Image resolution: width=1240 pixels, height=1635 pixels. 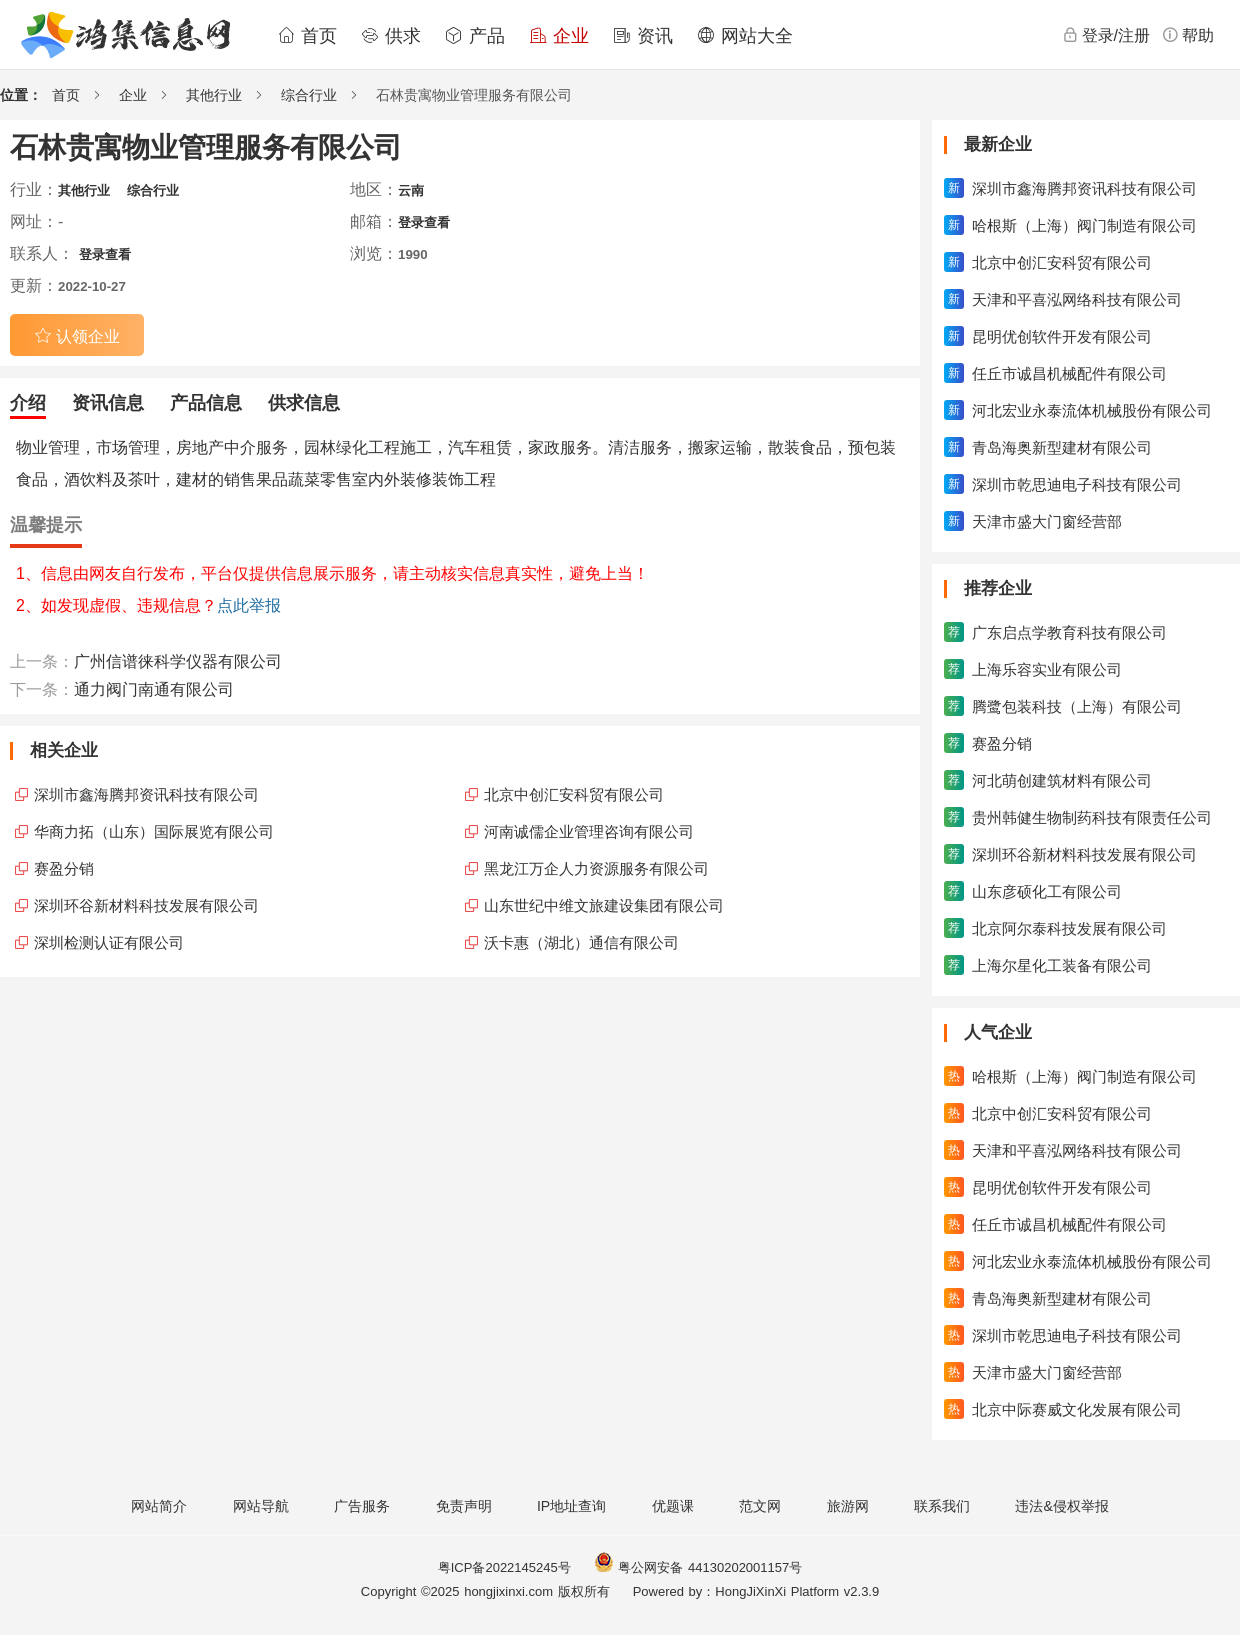 I want to click on 网站大全, so click(x=745, y=36).